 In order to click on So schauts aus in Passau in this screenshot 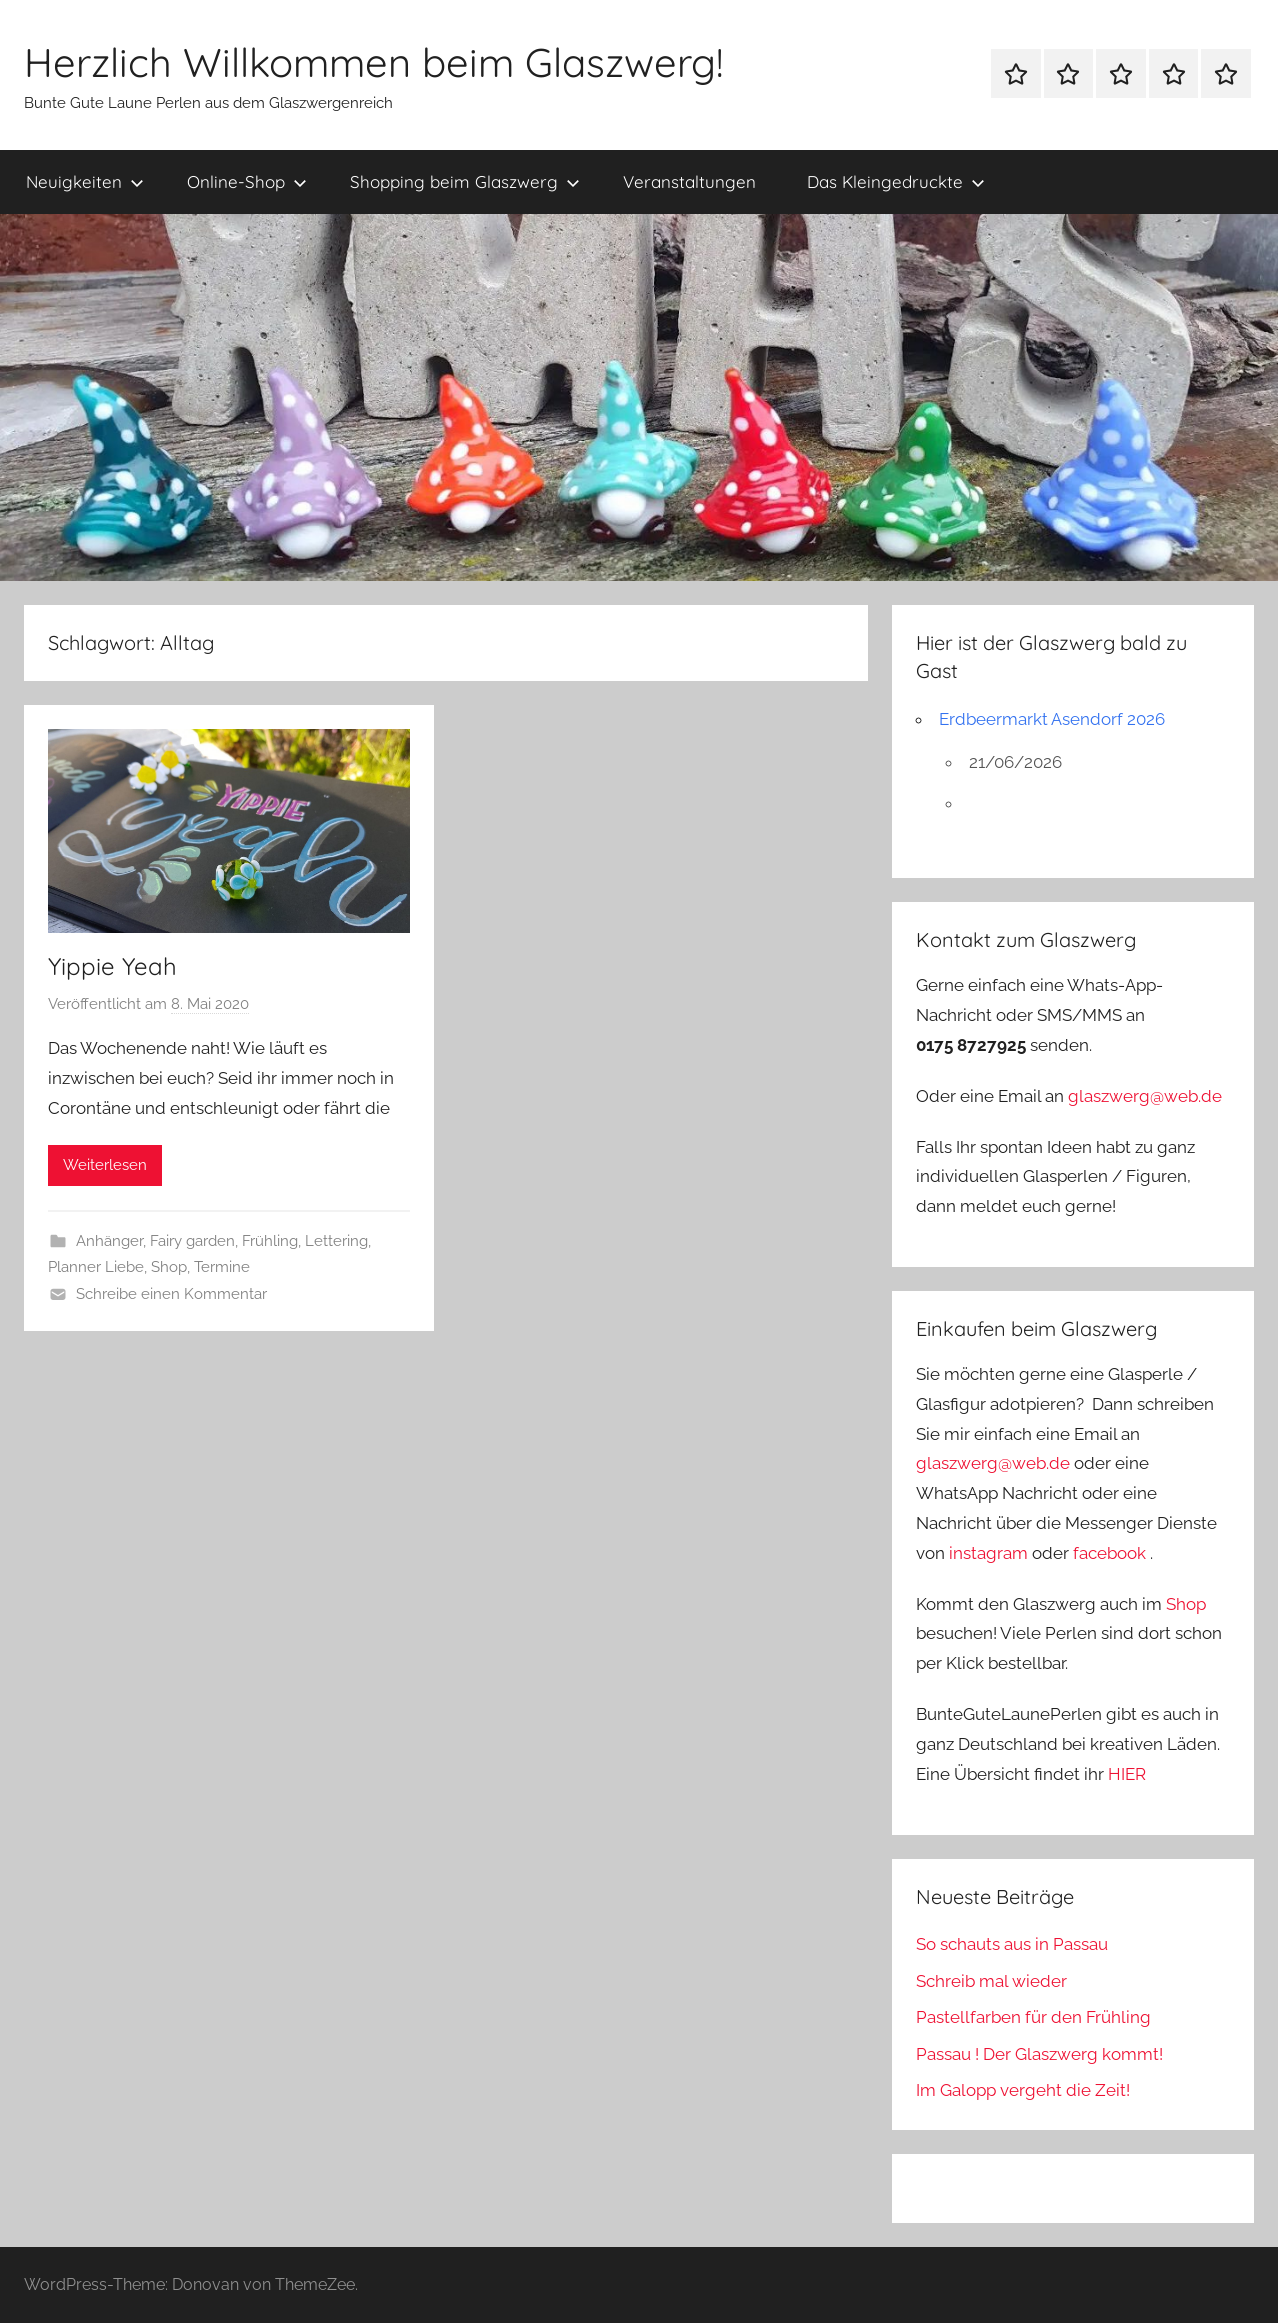, I will do `click(1012, 1944)`.